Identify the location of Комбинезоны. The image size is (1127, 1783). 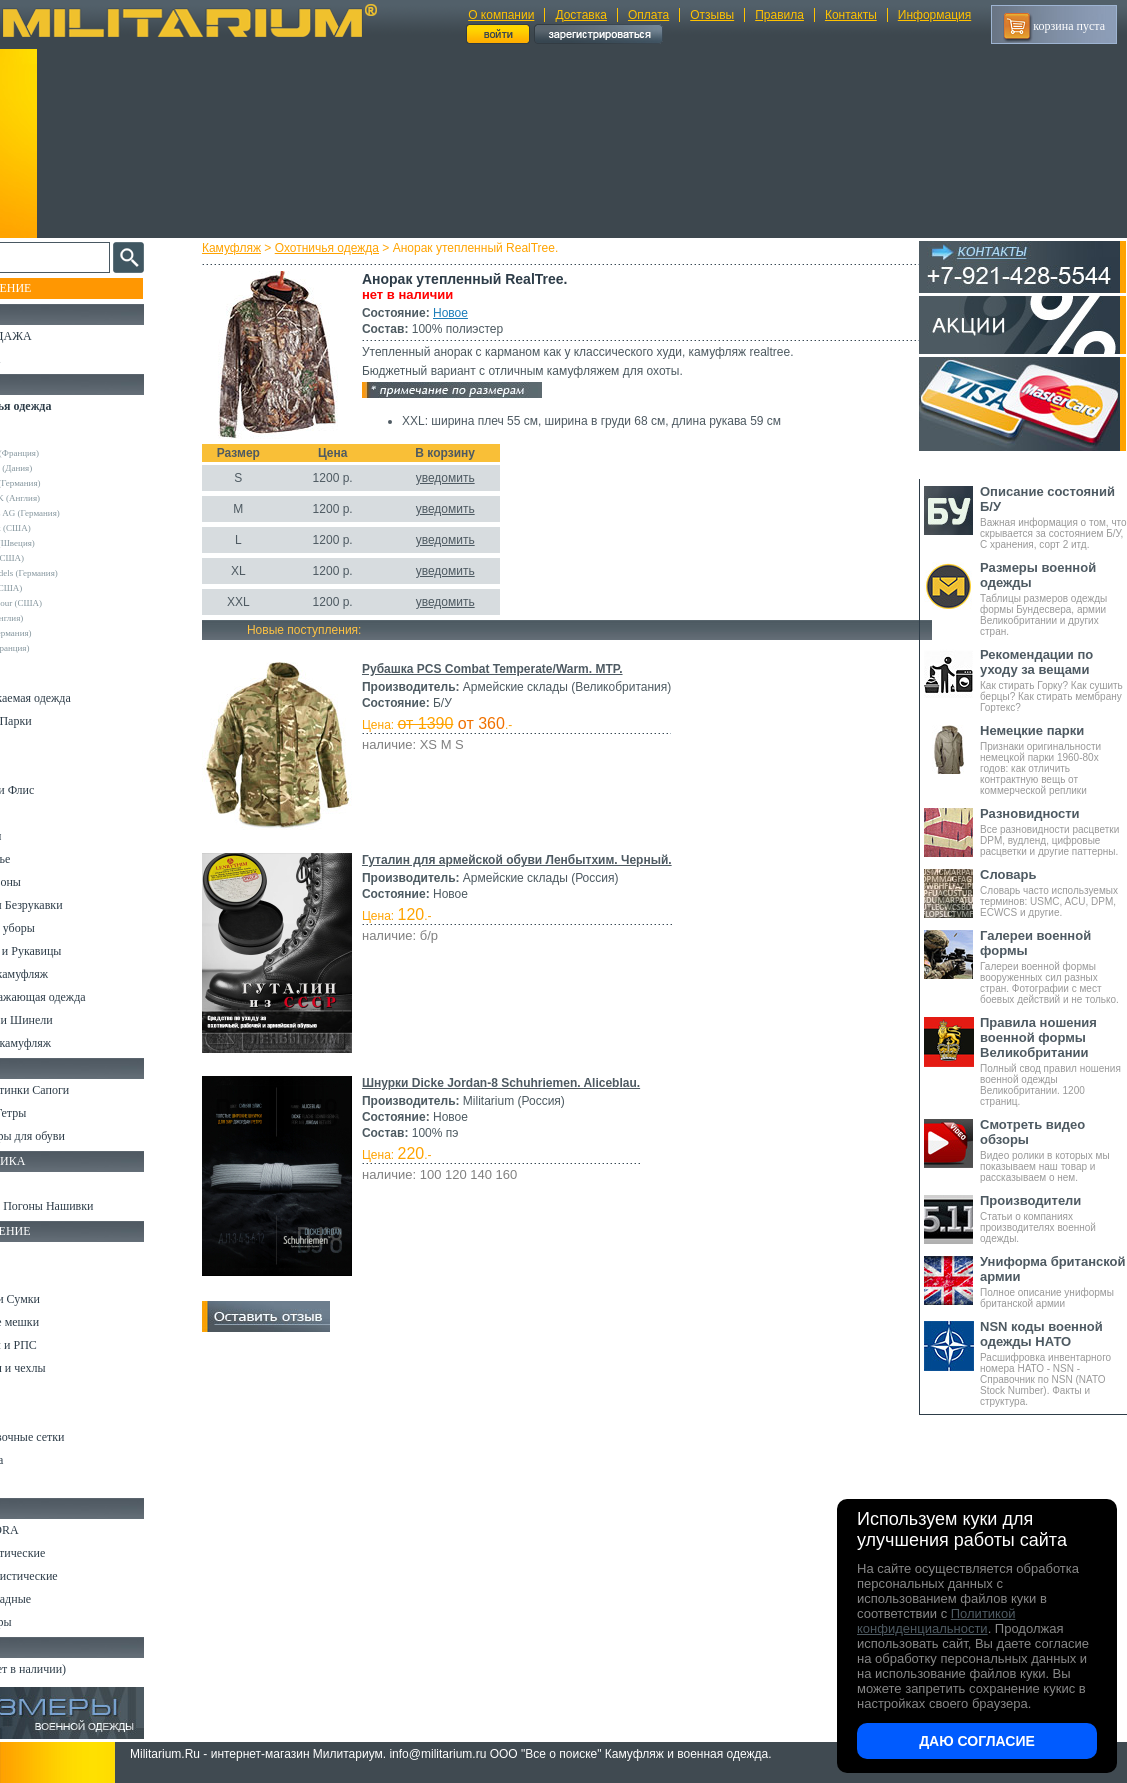
(49, 882).